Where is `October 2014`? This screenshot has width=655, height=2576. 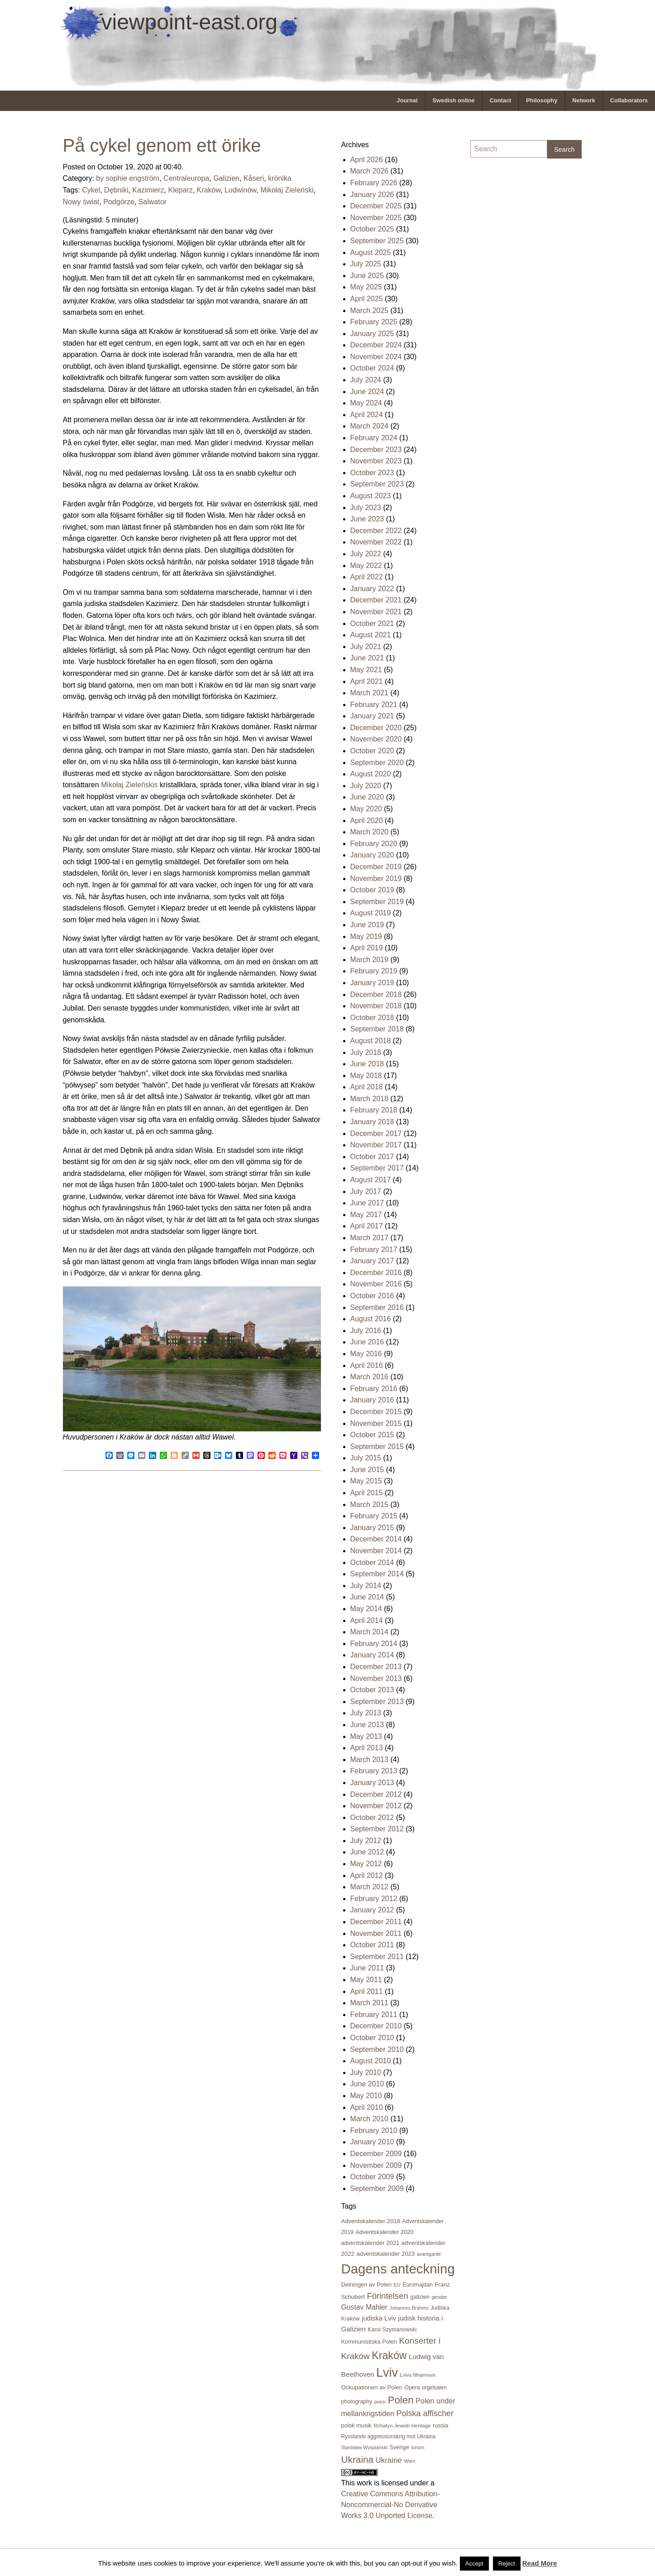
October 2014 is located at coordinates (372, 1562).